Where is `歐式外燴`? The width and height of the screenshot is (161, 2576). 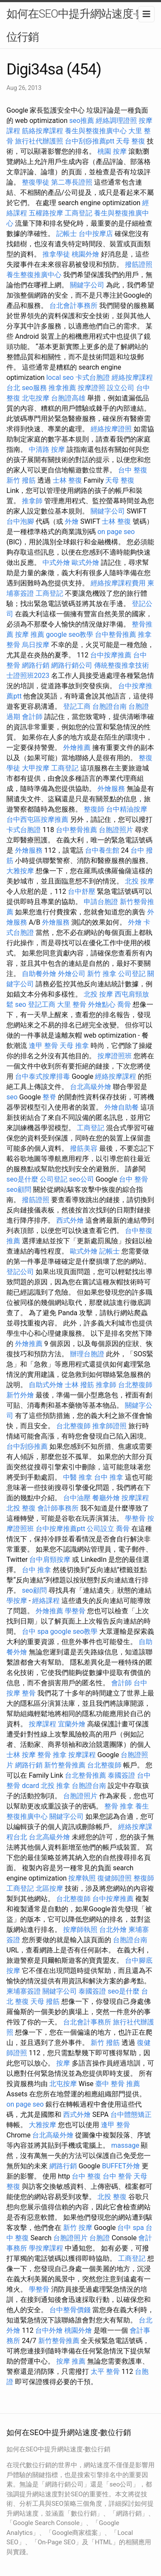 歐式外燴 is located at coordinates (85, 562).